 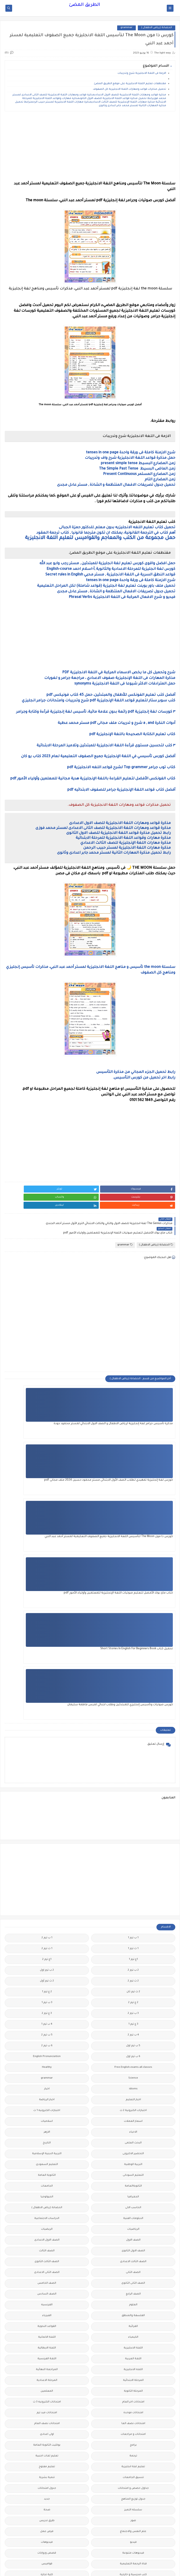 I want to click on Free.English.exams.all.classes, so click(x=133, y=1814).